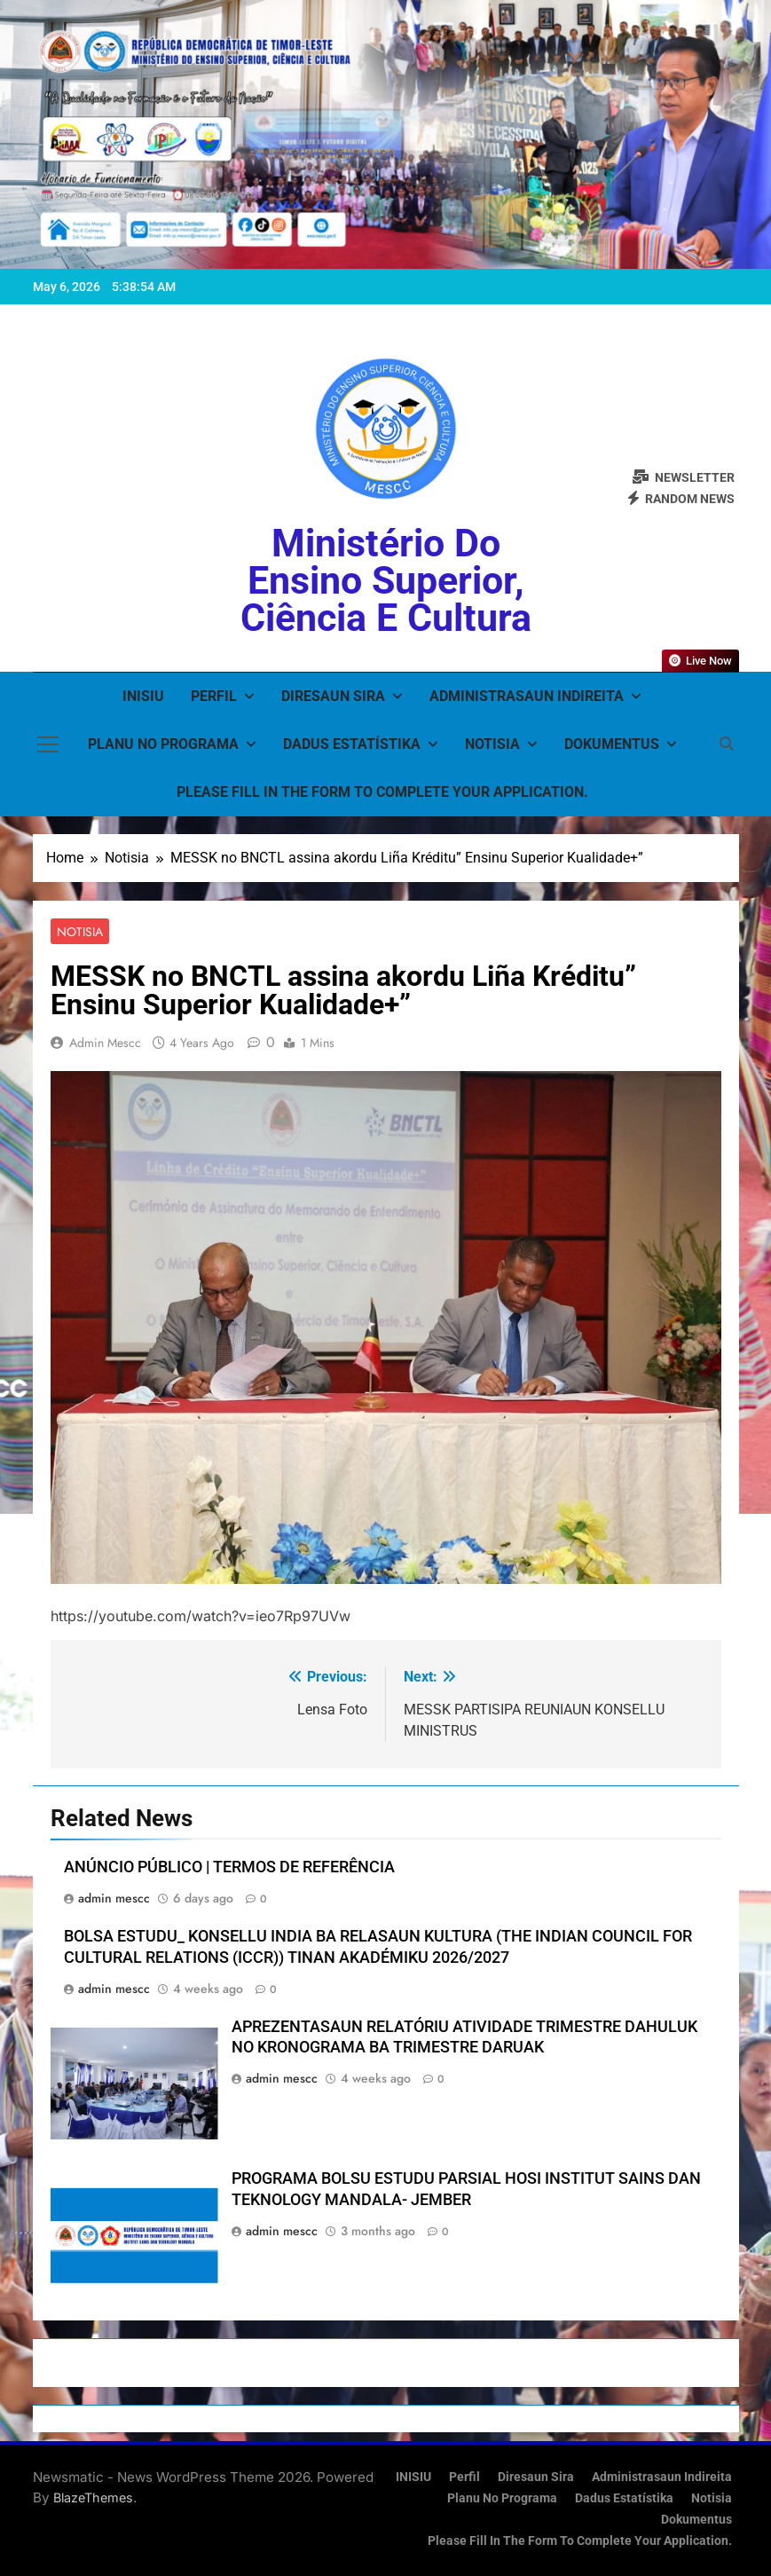 The image size is (771, 2576). What do you see at coordinates (333, 696) in the screenshot?
I see `Diresaun Sira` at bounding box center [333, 696].